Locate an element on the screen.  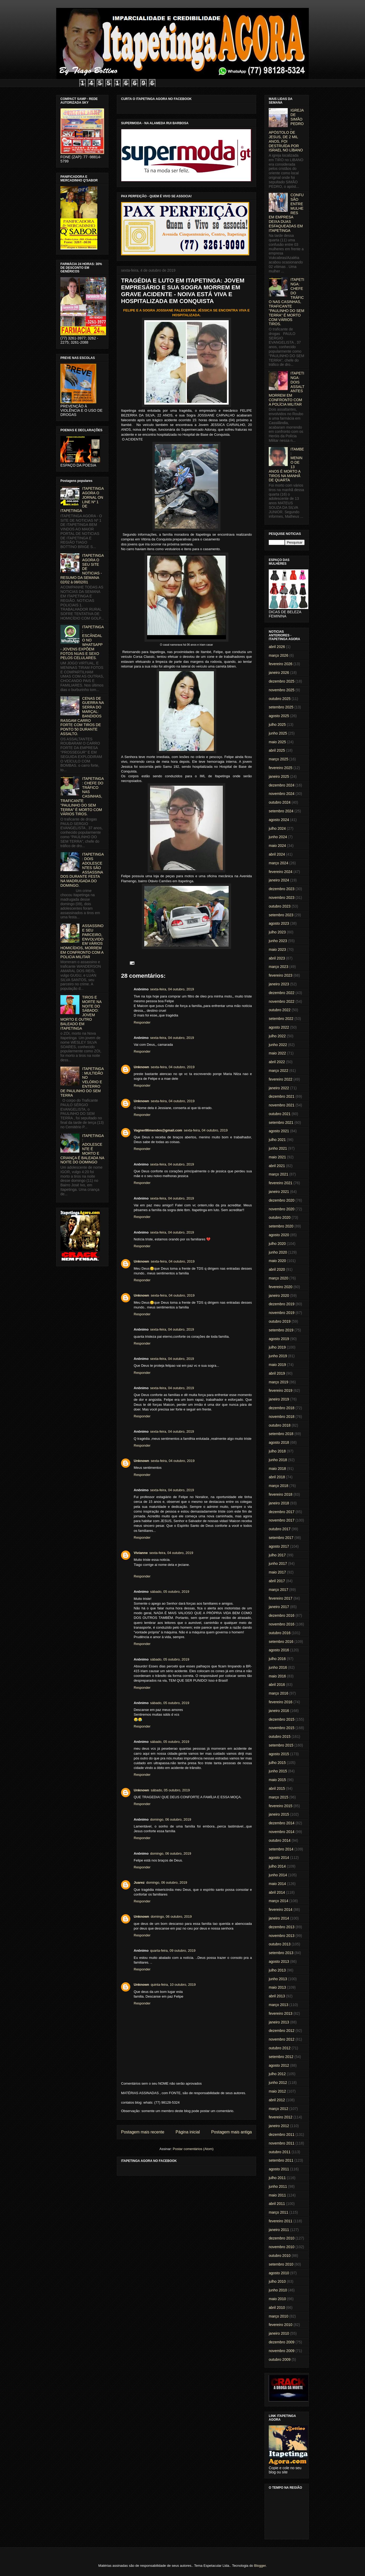
agosto 2021 is located at coordinates (279, 1131).